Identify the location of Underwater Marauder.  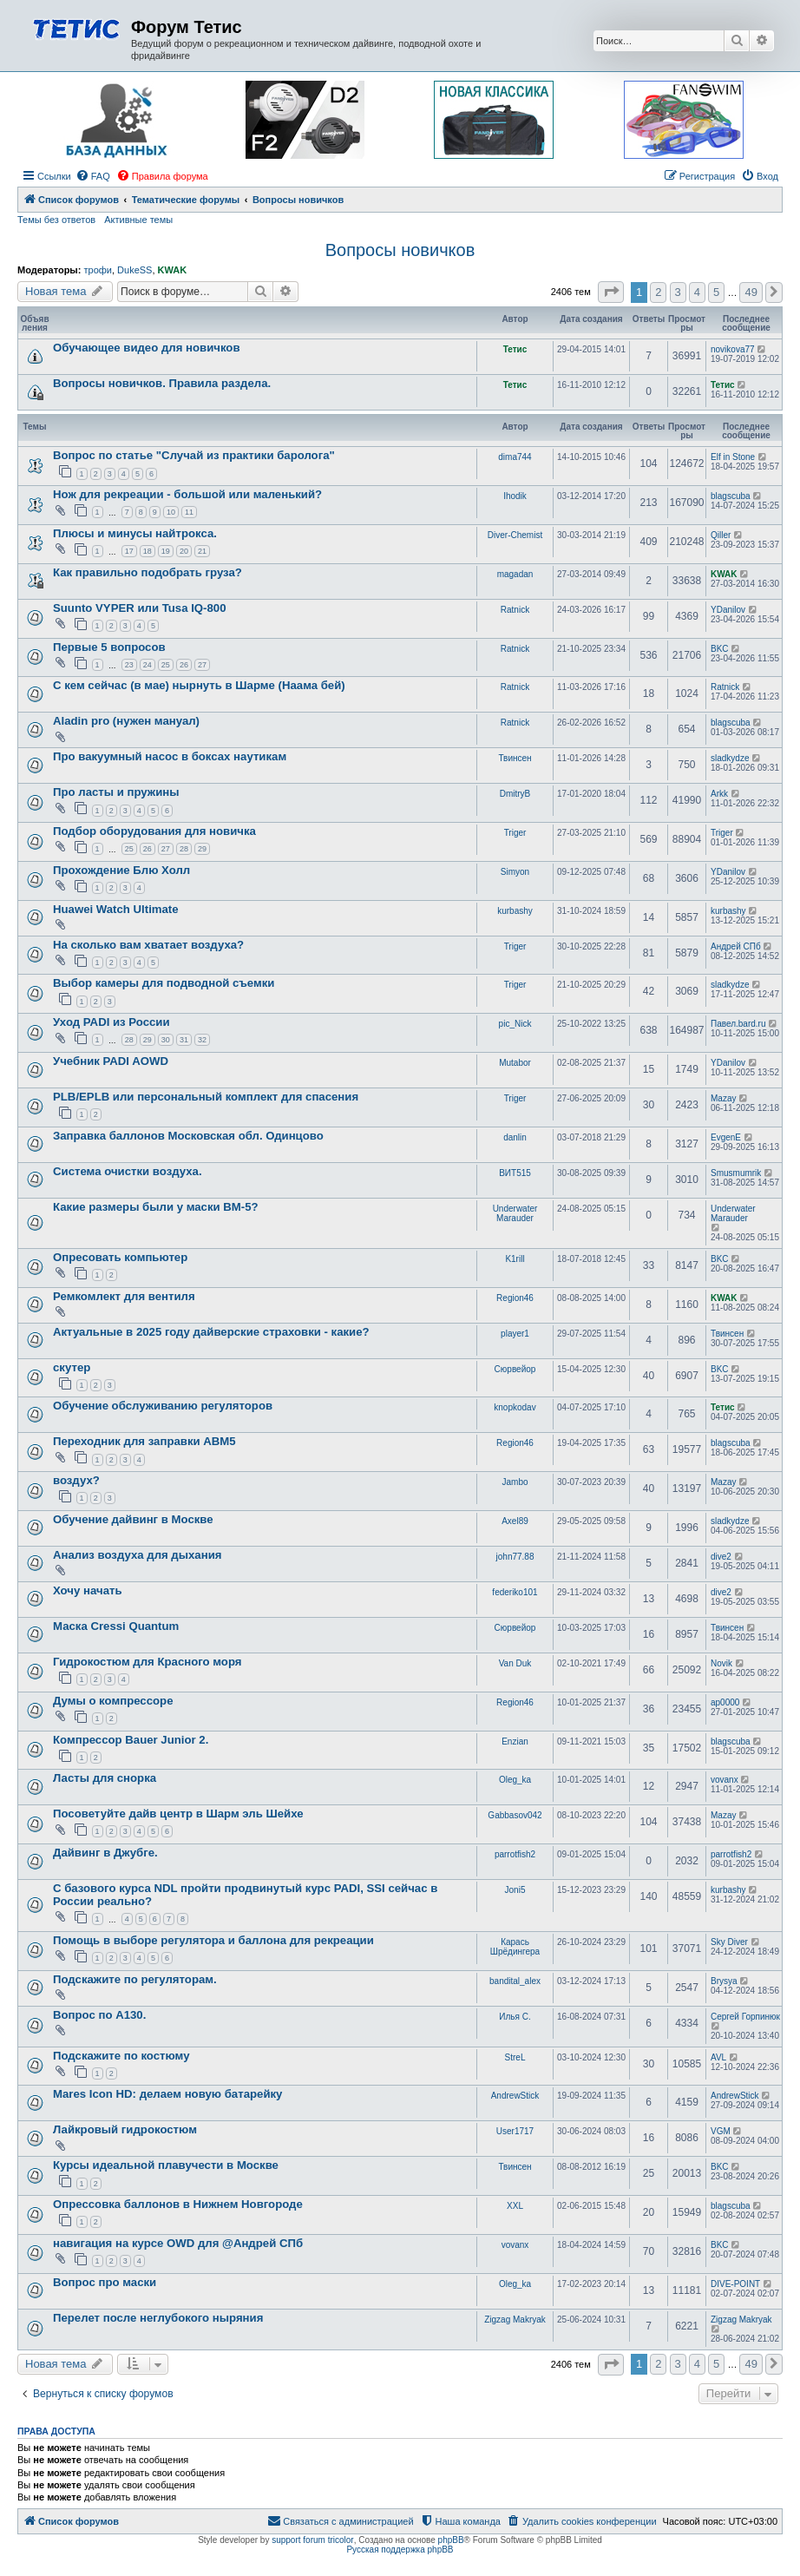
(515, 1213).